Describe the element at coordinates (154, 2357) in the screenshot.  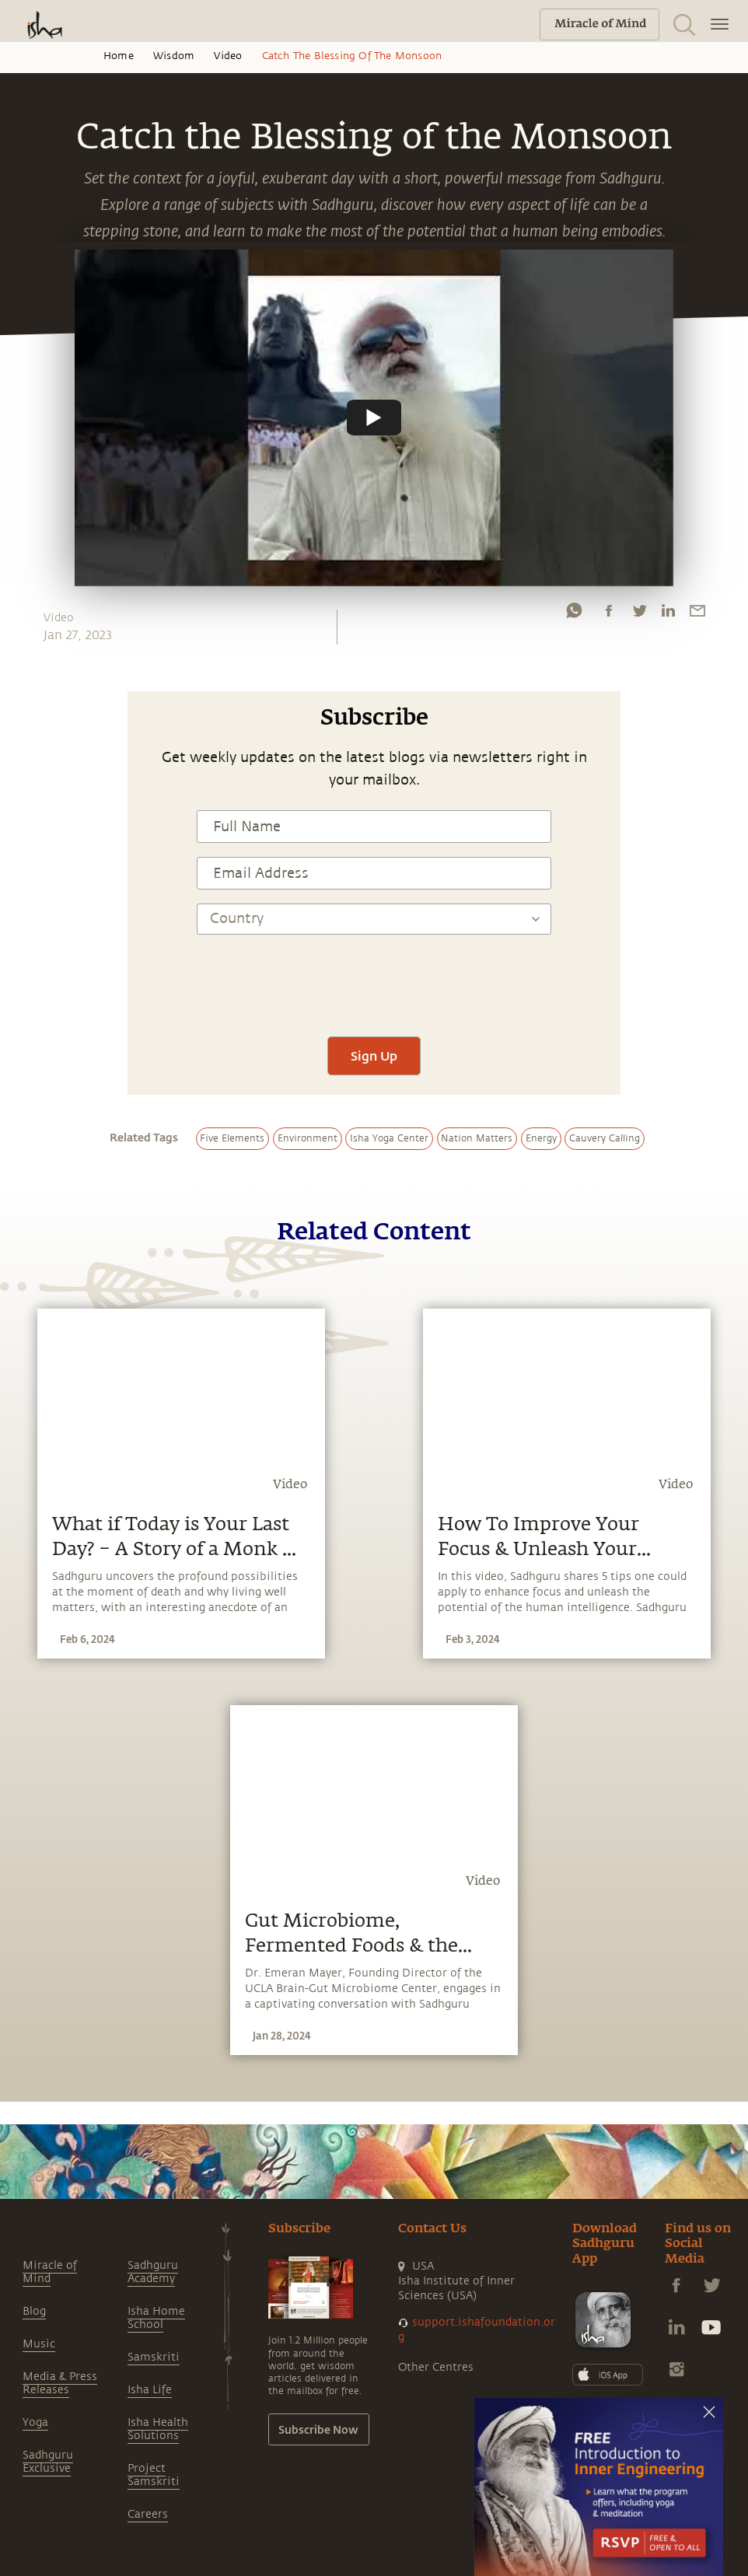
I see `Samskriti` at that location.